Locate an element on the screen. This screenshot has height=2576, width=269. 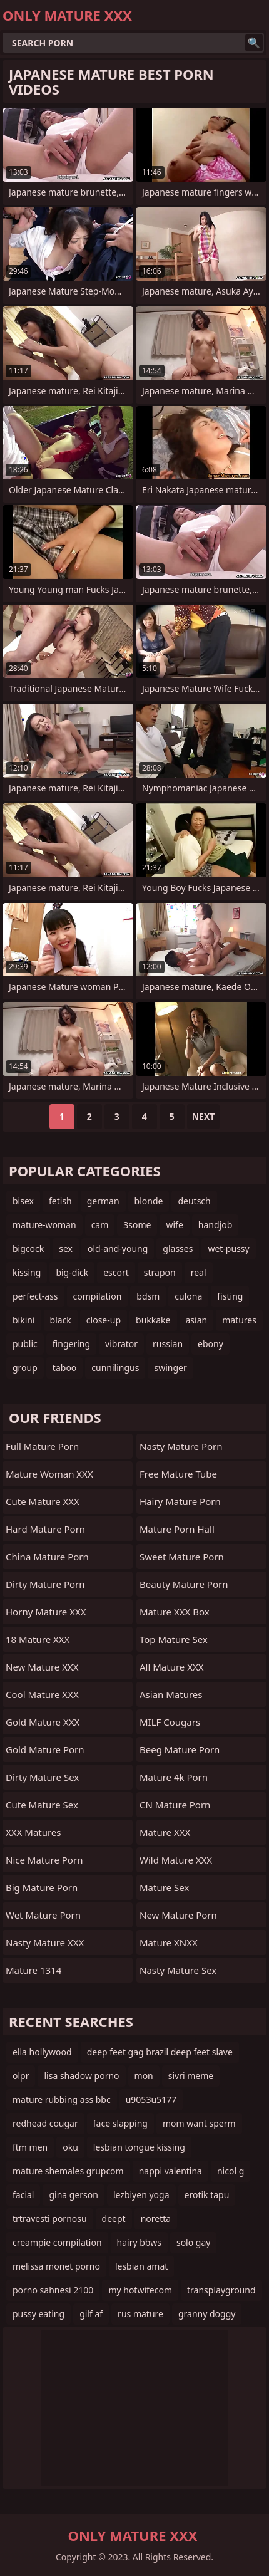
transplayground is located at coordinates (221, 2290).